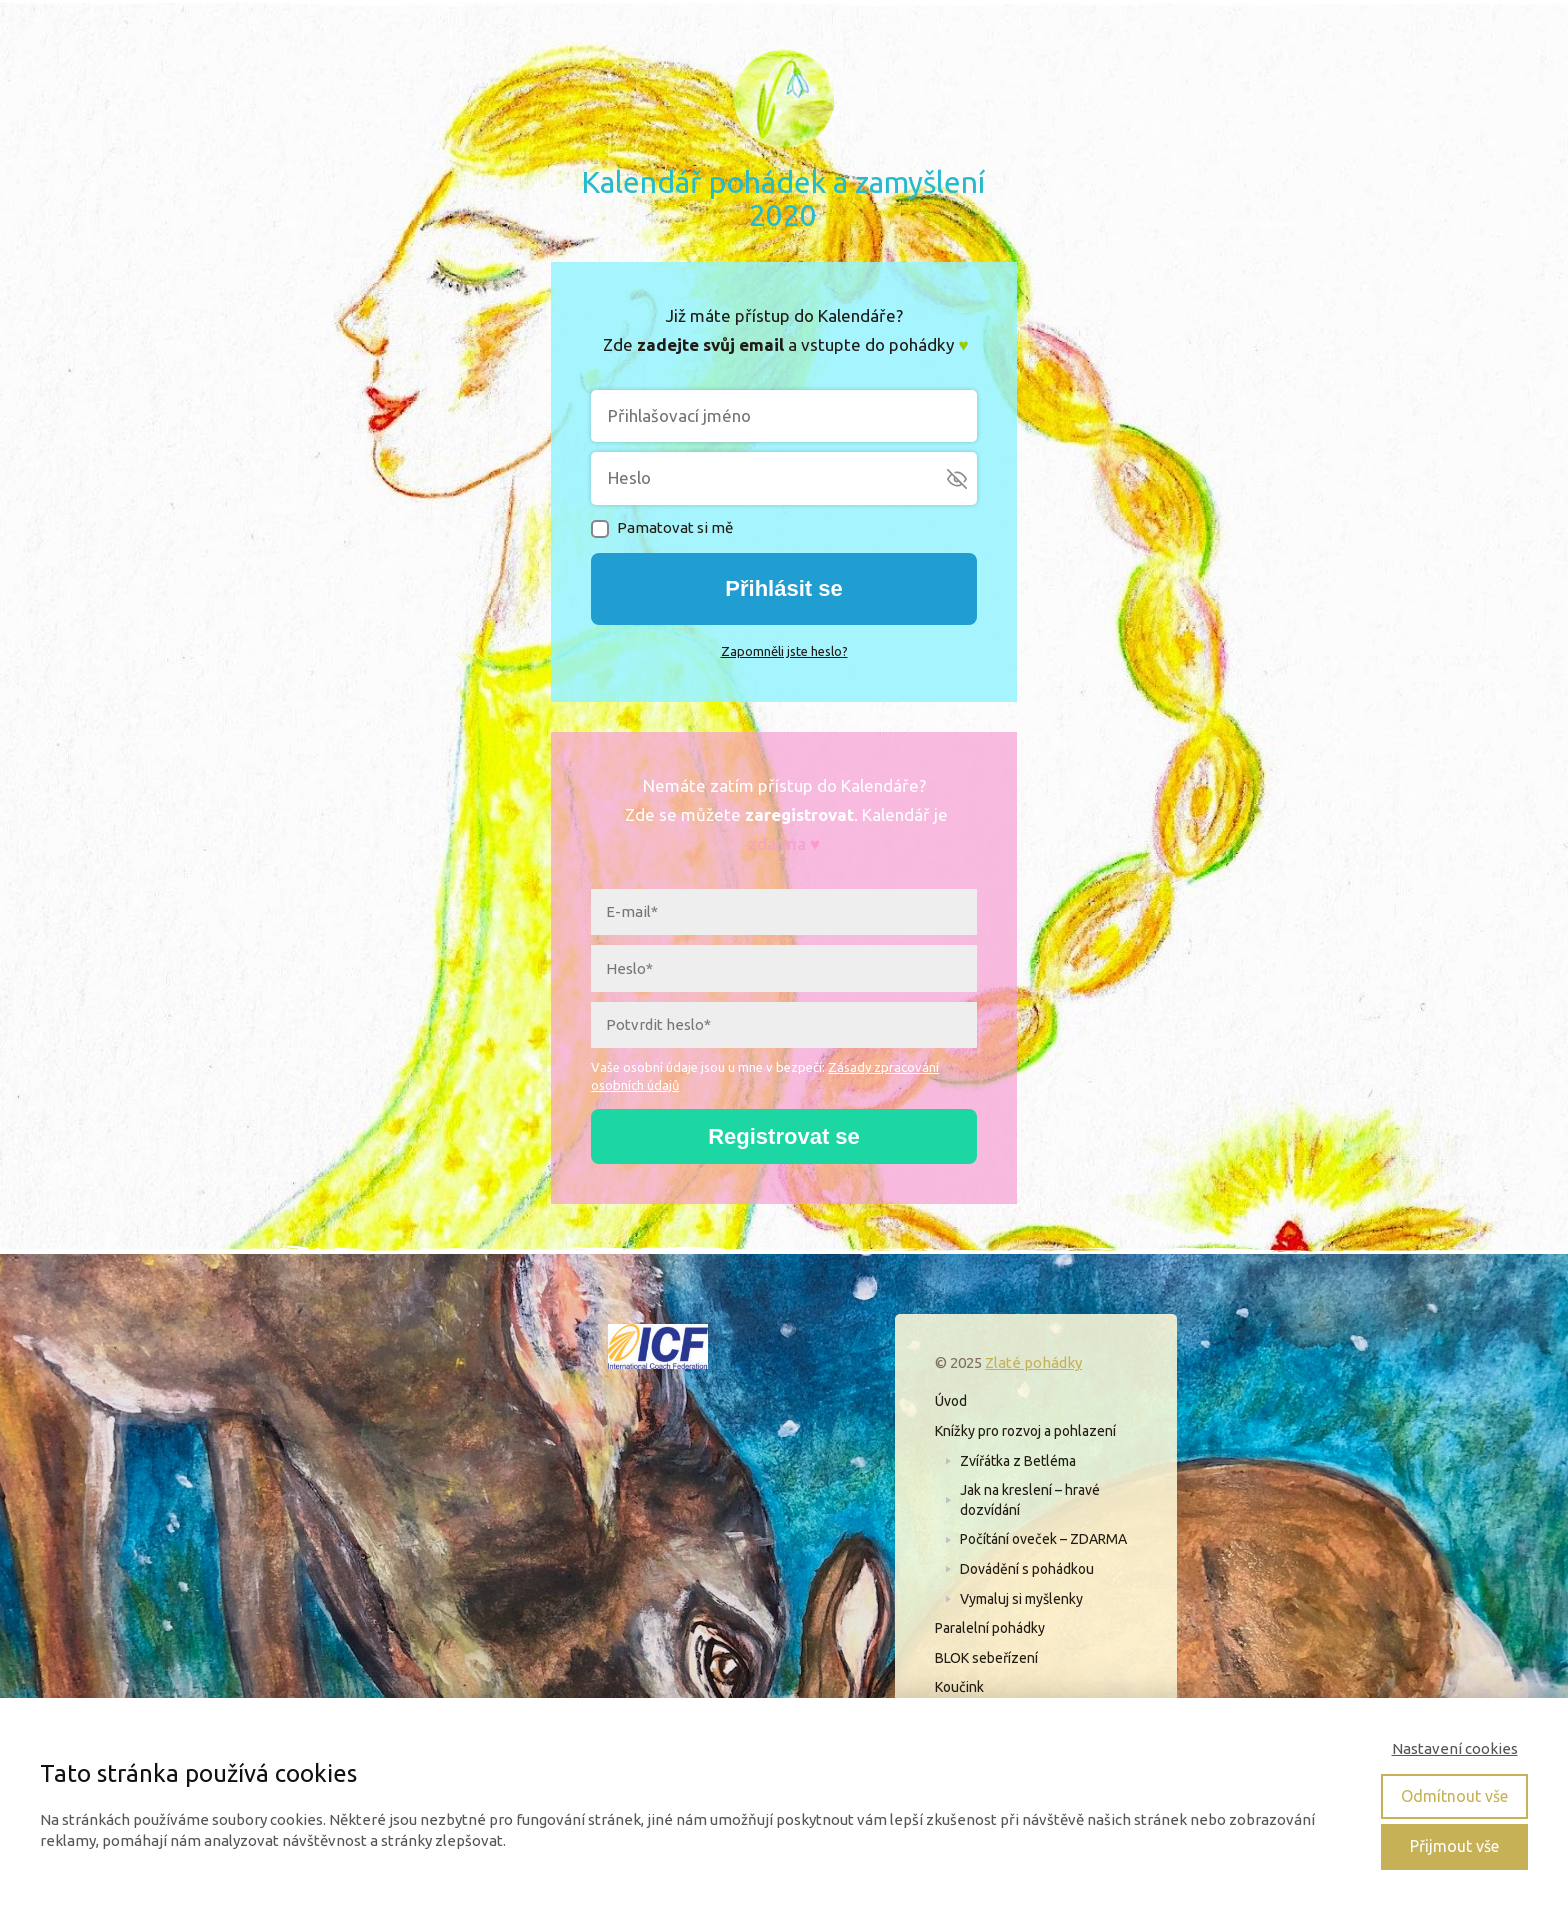  Describe the element at coordinates (1043, 1539) in the screenshot. I see `Počítání oveček – ZDARMA` at that location.